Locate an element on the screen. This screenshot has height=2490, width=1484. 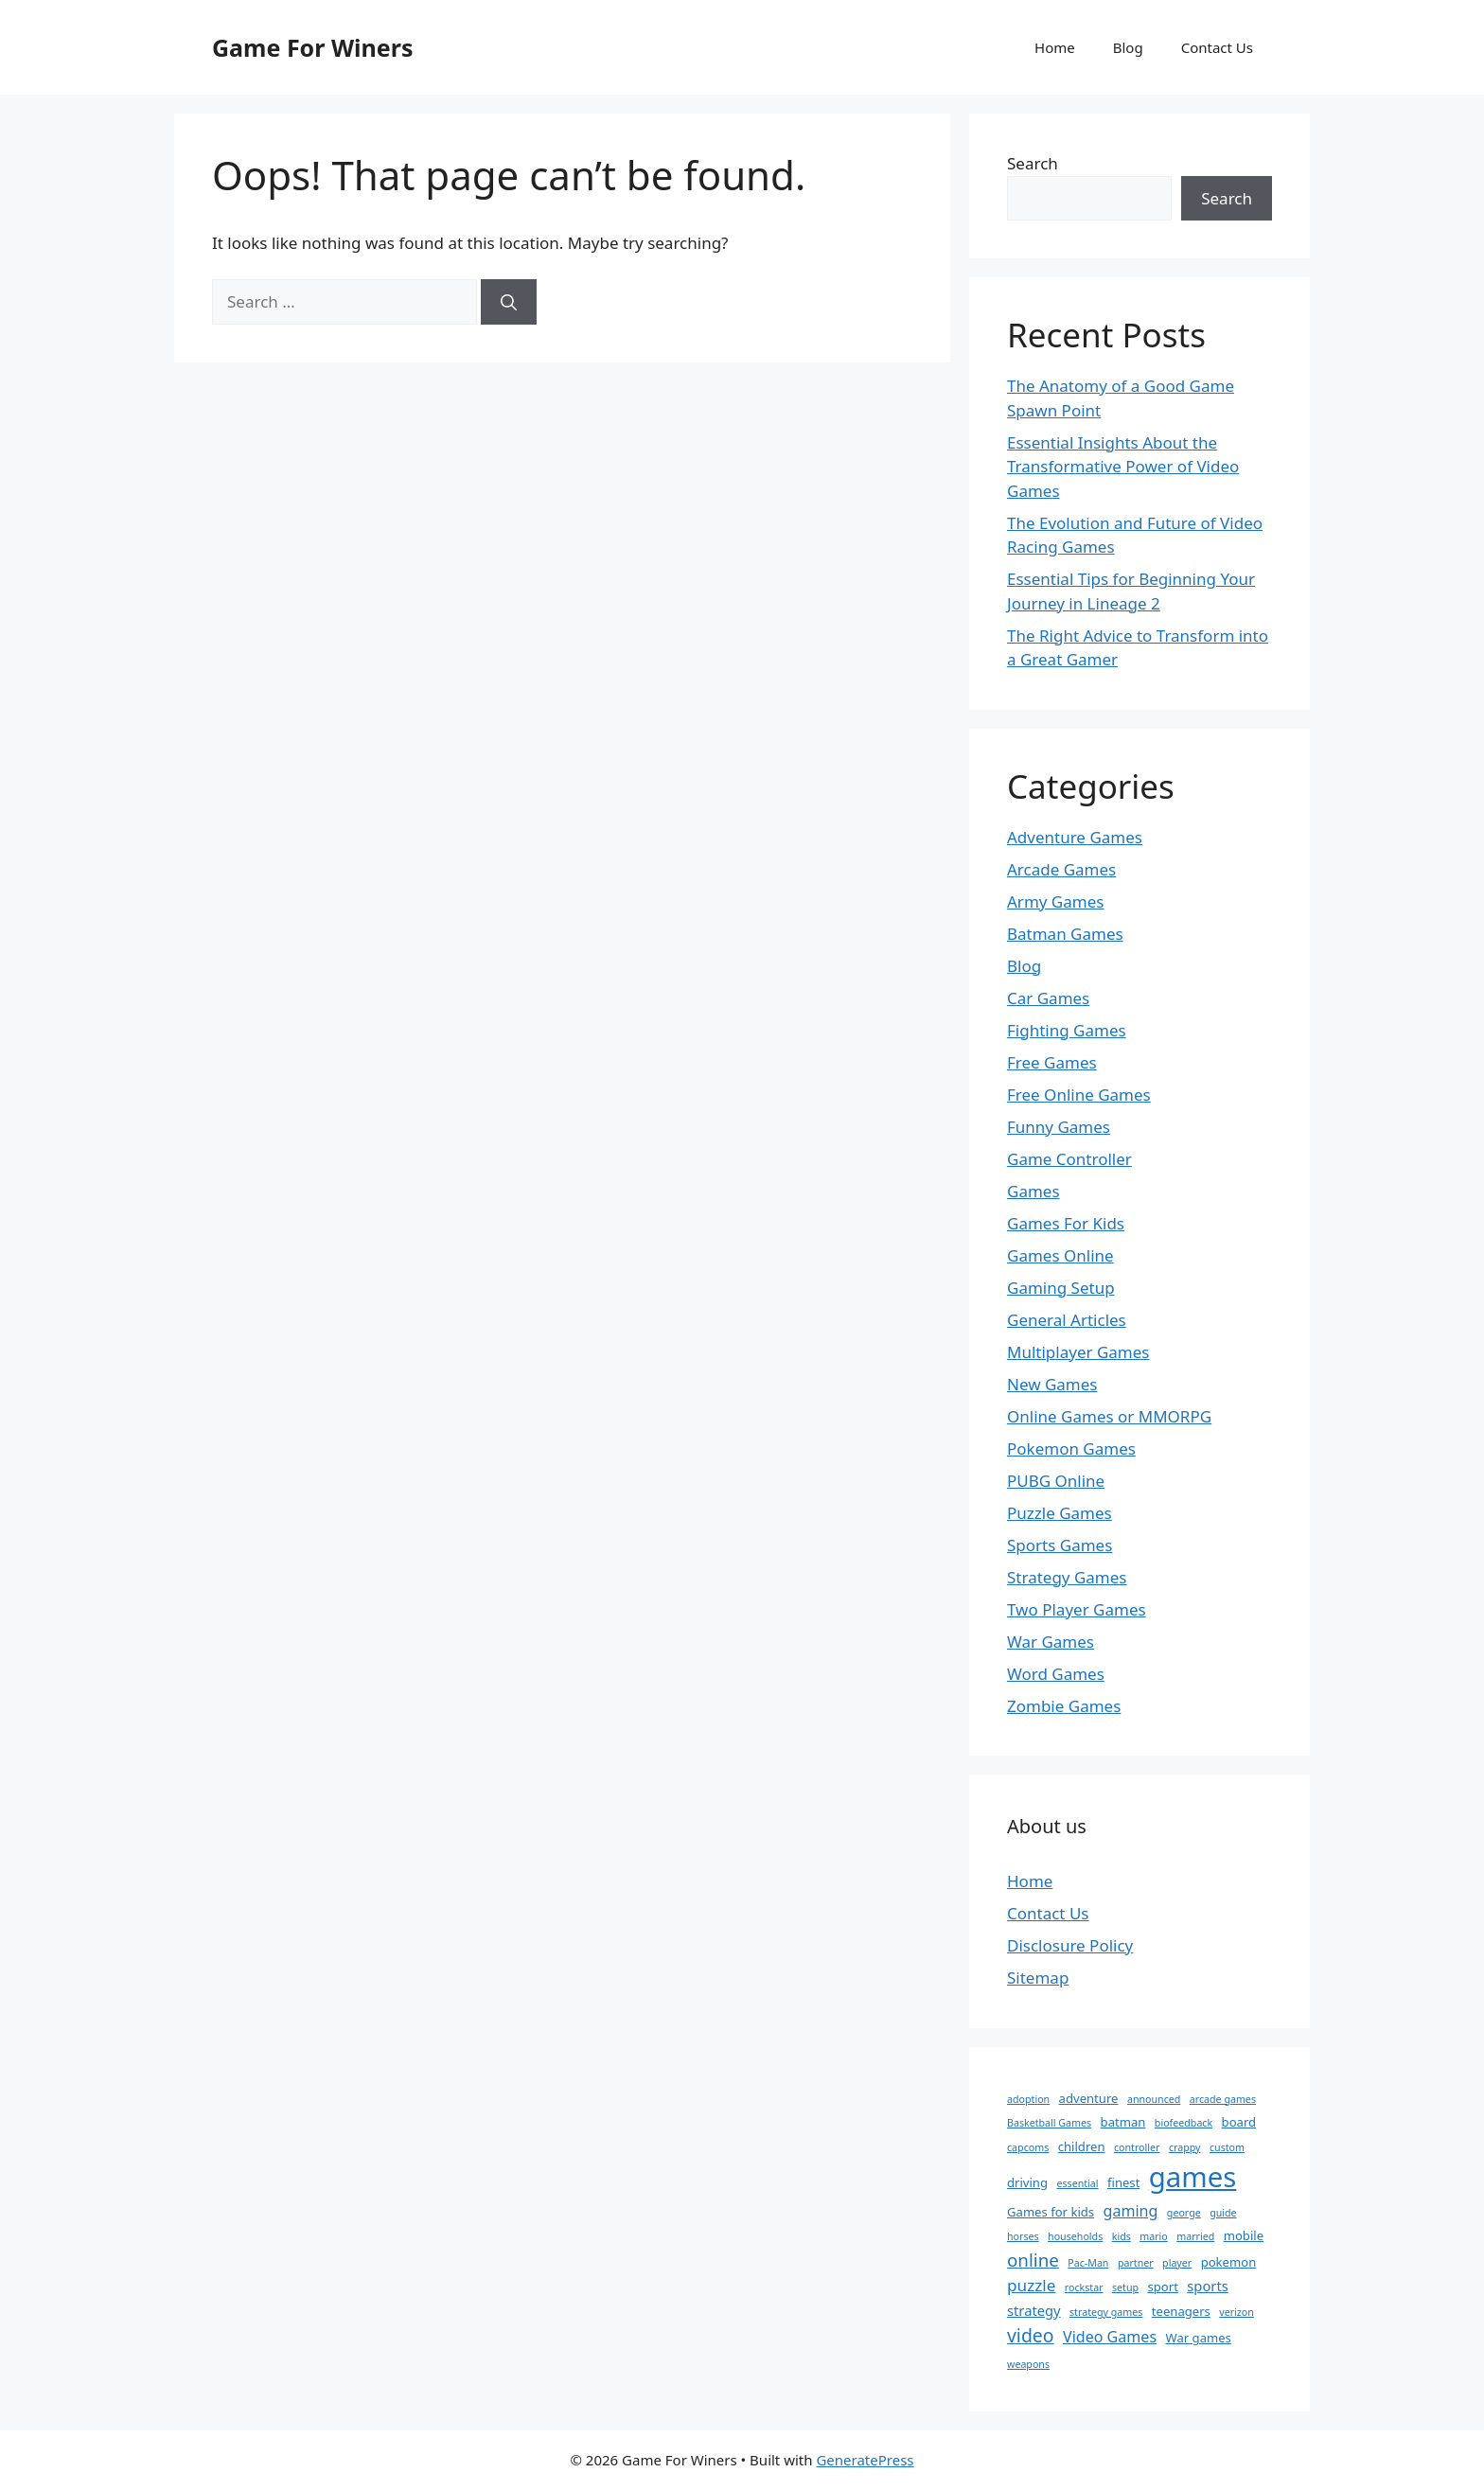
gaming [gaming (4 items)] is located at coordinates (1131, 2210).